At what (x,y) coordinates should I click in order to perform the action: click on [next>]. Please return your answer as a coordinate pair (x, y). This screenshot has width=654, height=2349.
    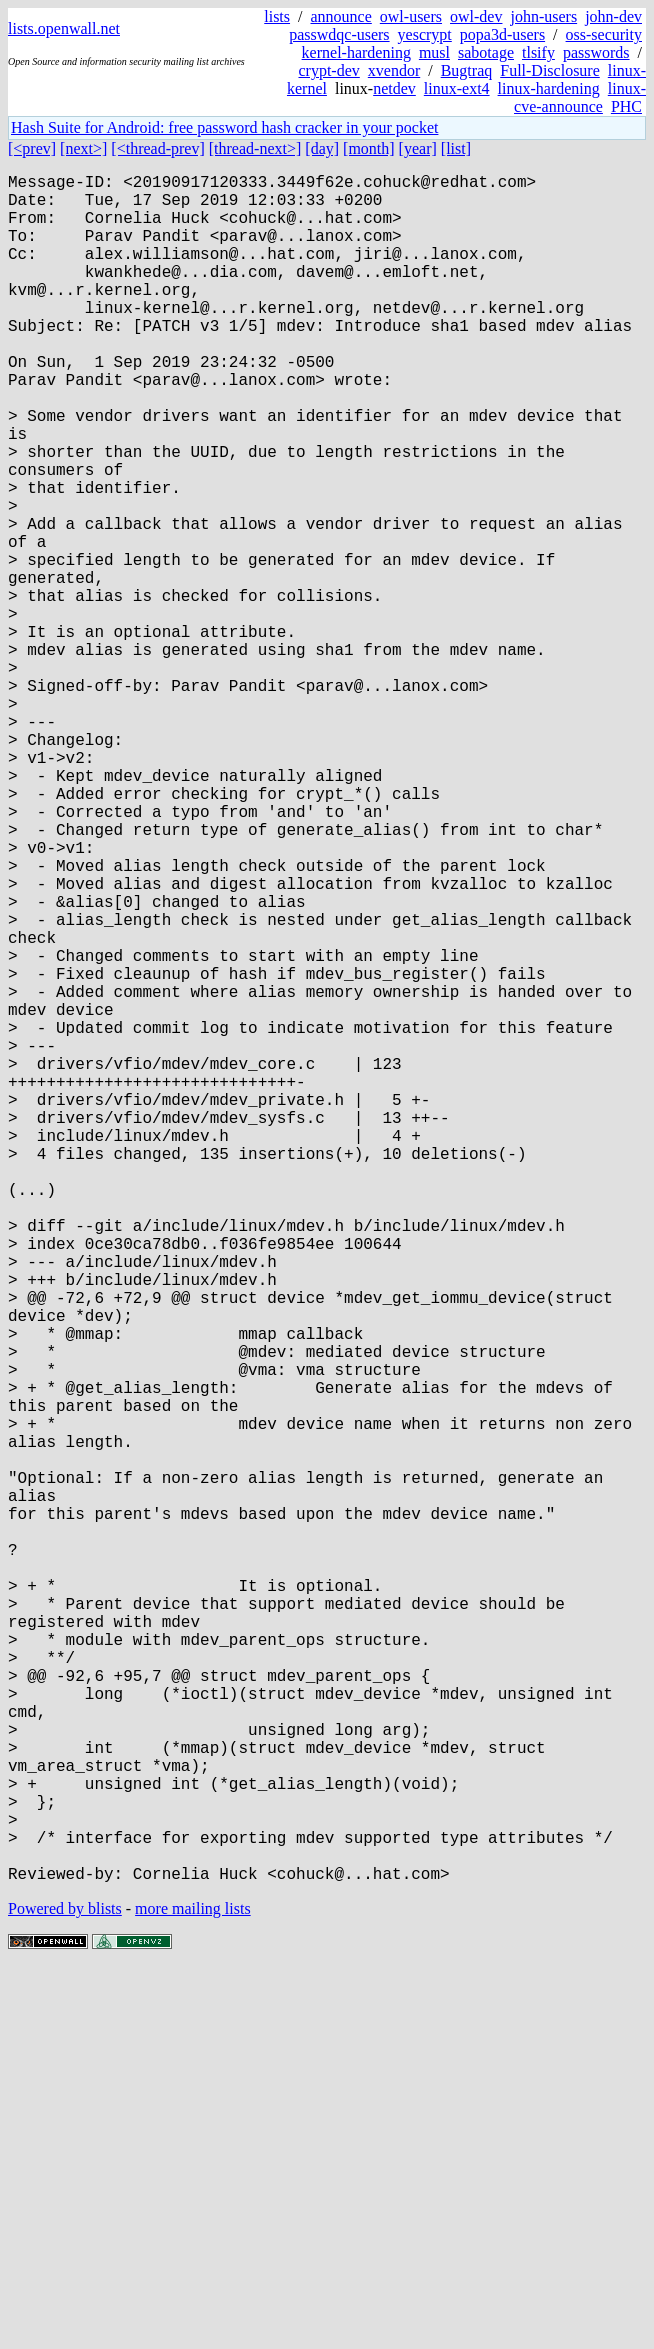
    Looking at the image, I should click on (83, 148).